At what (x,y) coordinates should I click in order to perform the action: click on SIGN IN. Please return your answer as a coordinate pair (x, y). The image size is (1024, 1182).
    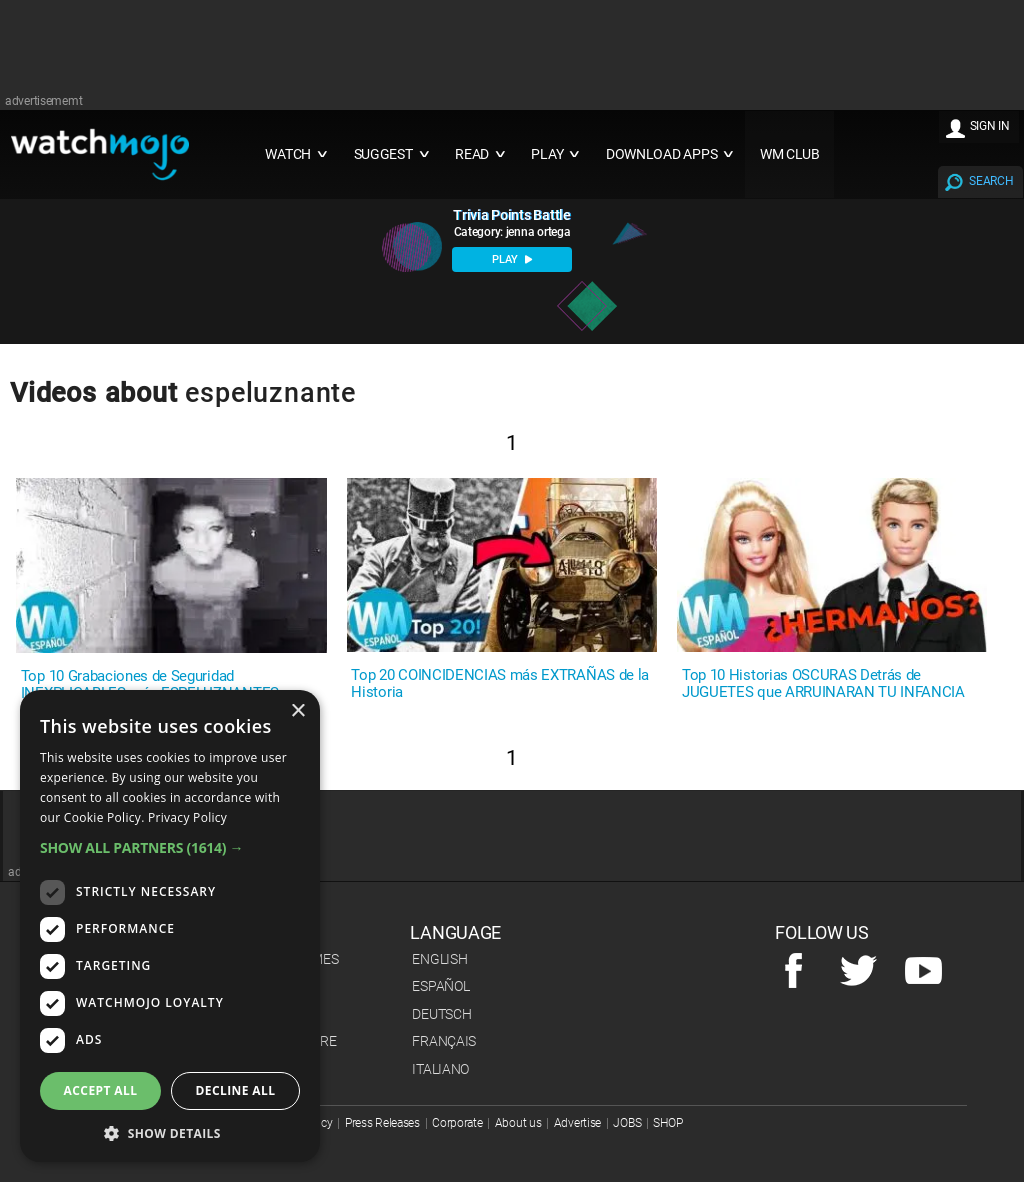
    Looking at the image, I should click on (990, 126).